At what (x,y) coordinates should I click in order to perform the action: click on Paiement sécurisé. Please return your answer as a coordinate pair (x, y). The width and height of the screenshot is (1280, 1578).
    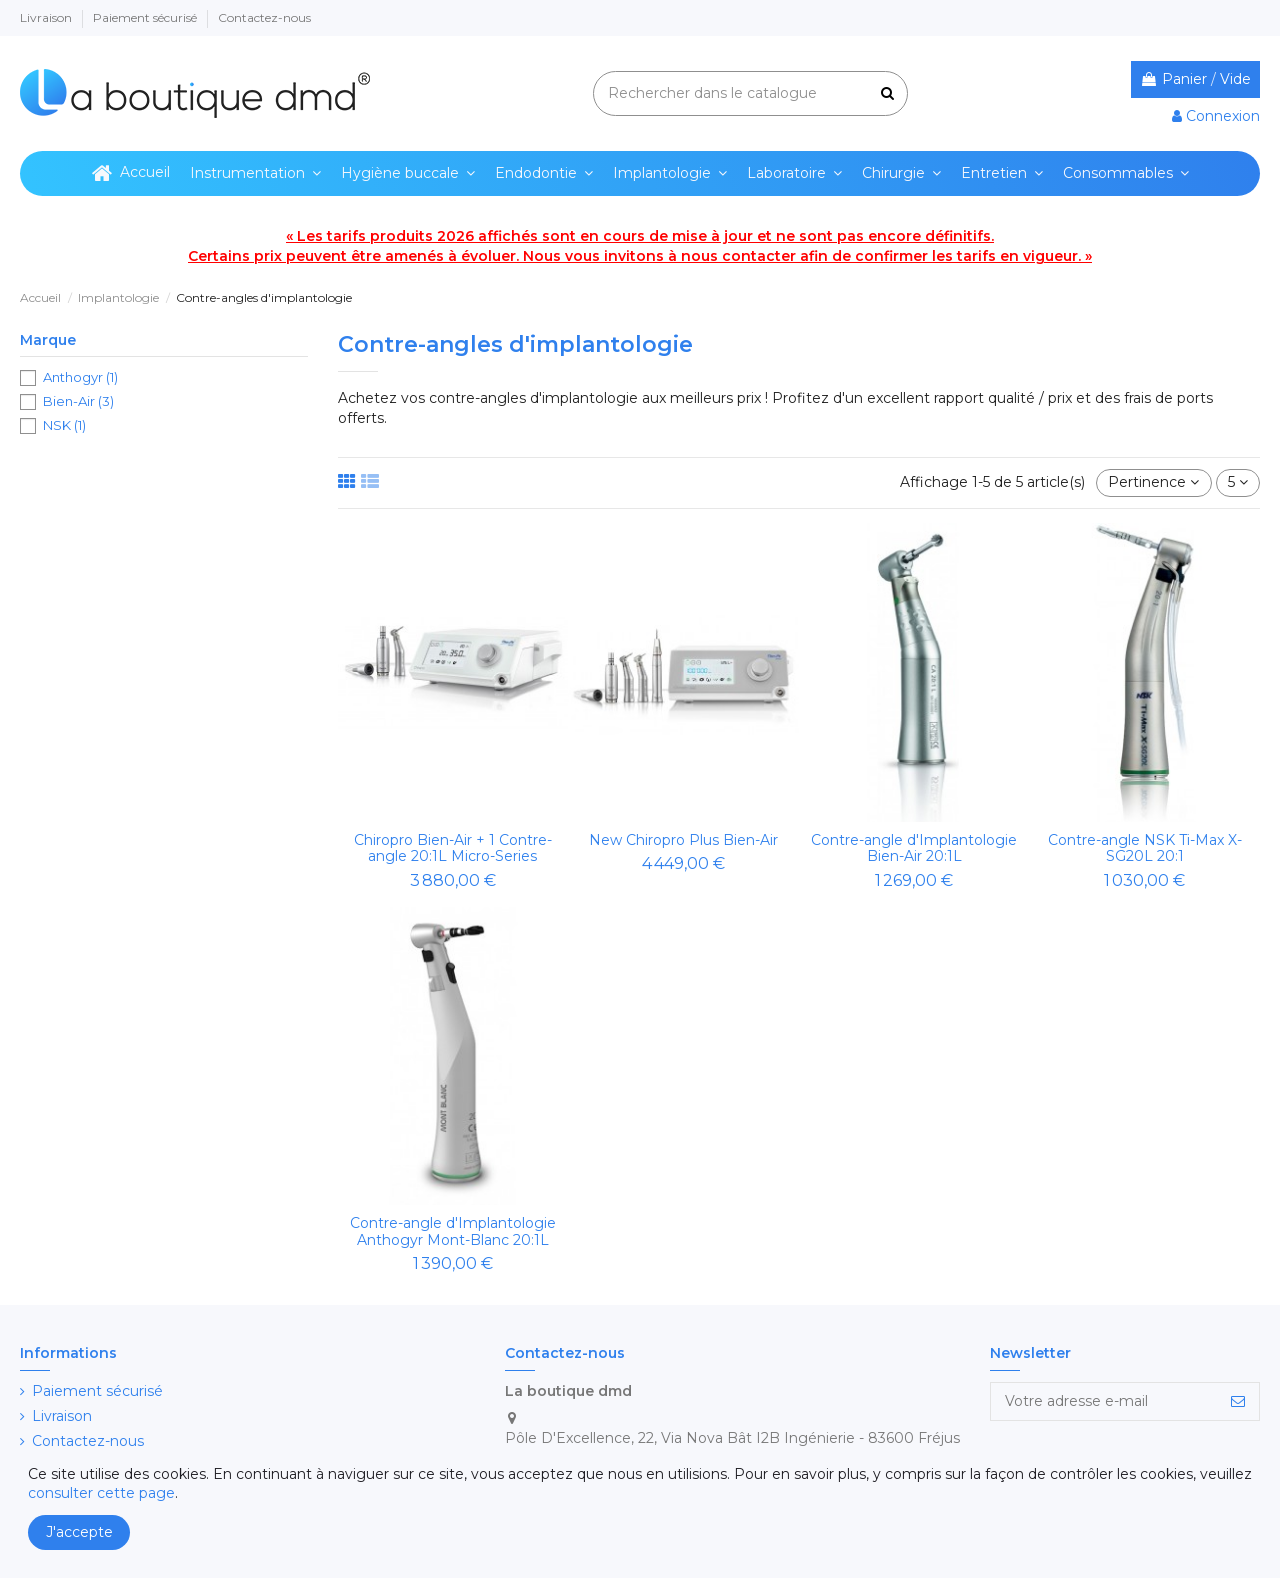
    Looking at the image, I should click on (146, 17).